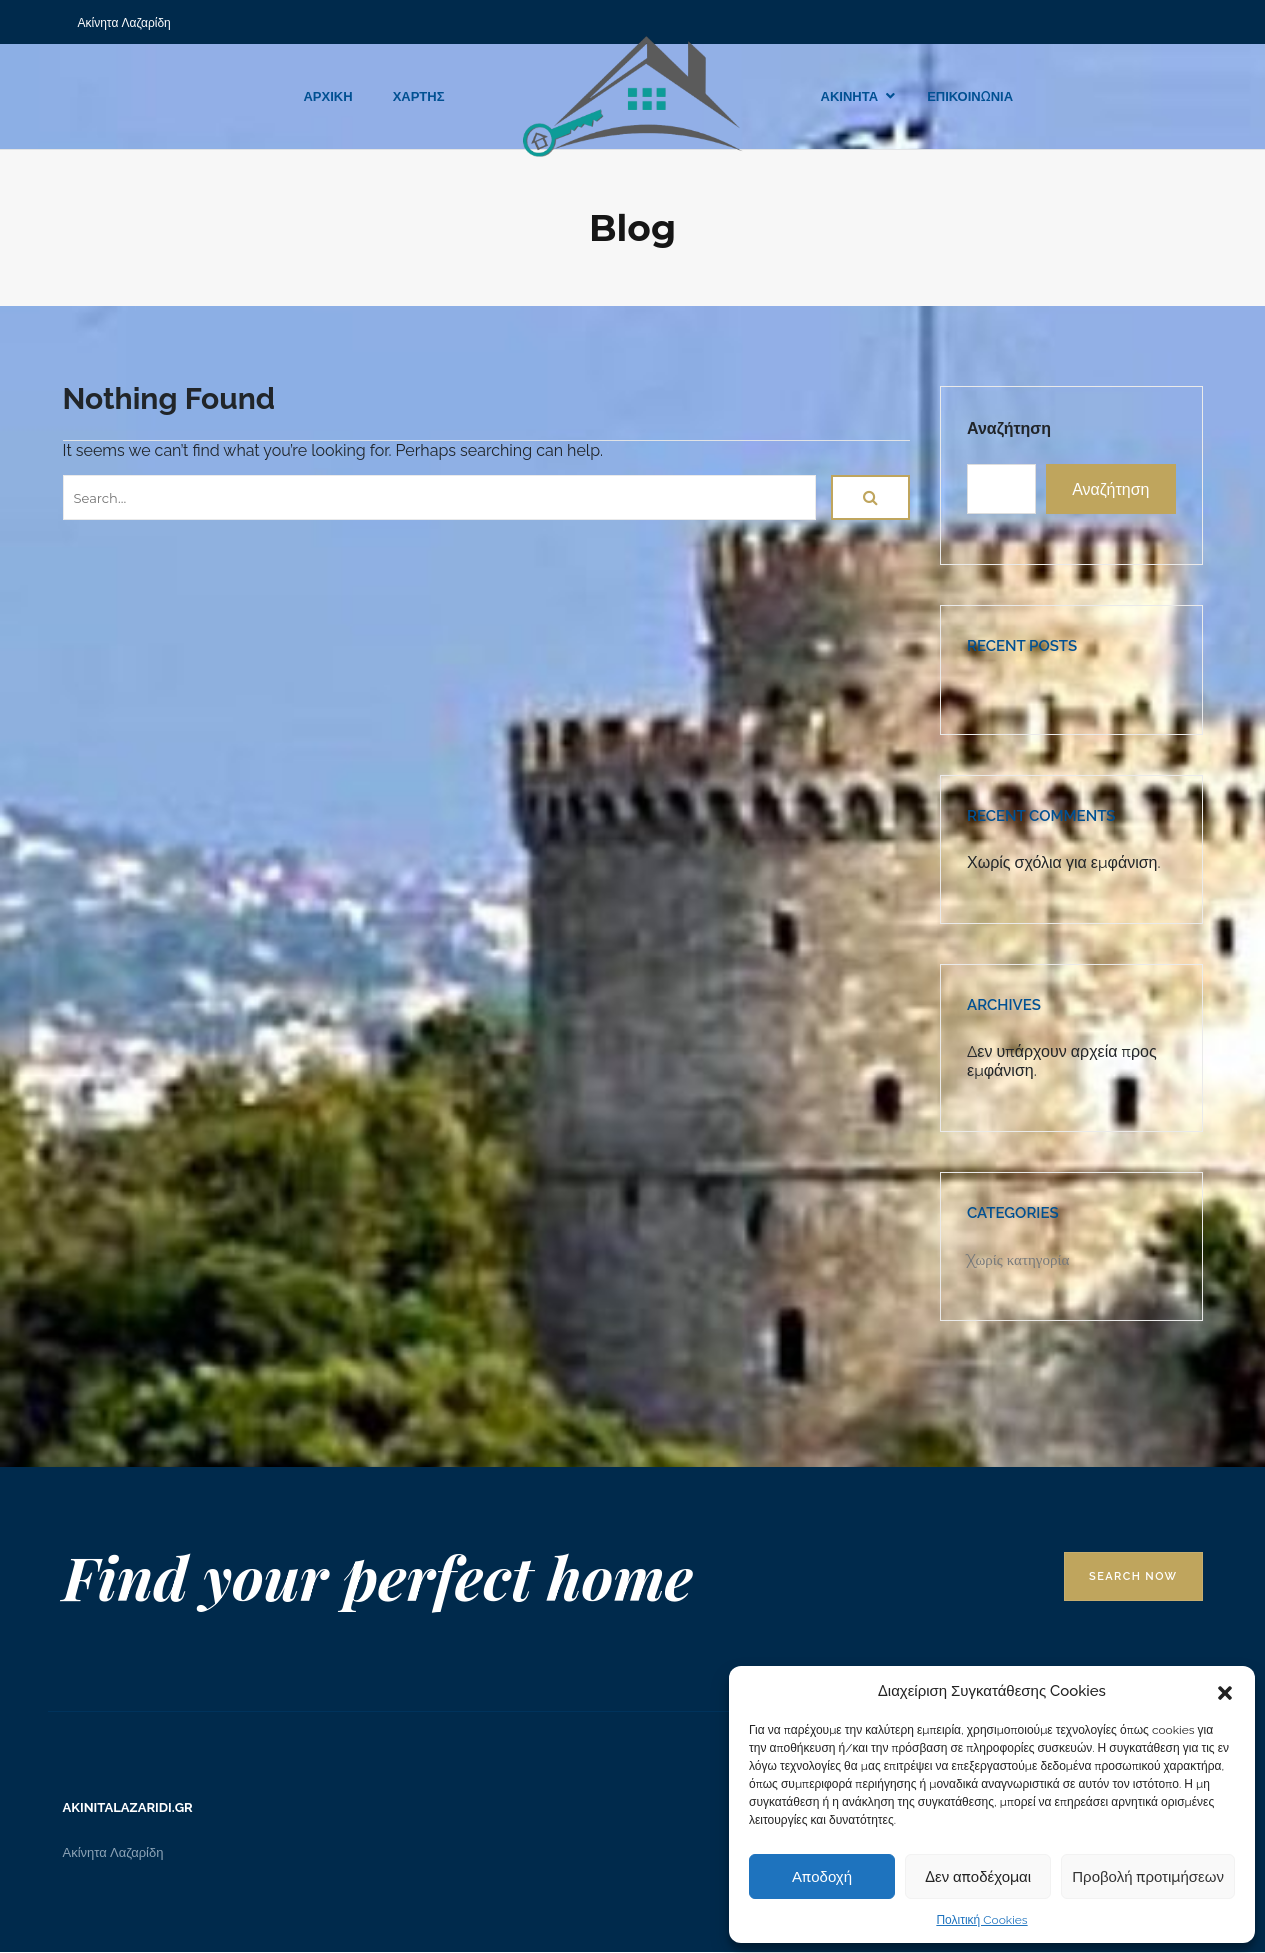  I want to click on ΕΠΙΚΟΙΝΩΝΙΑ, so click(970, 96).